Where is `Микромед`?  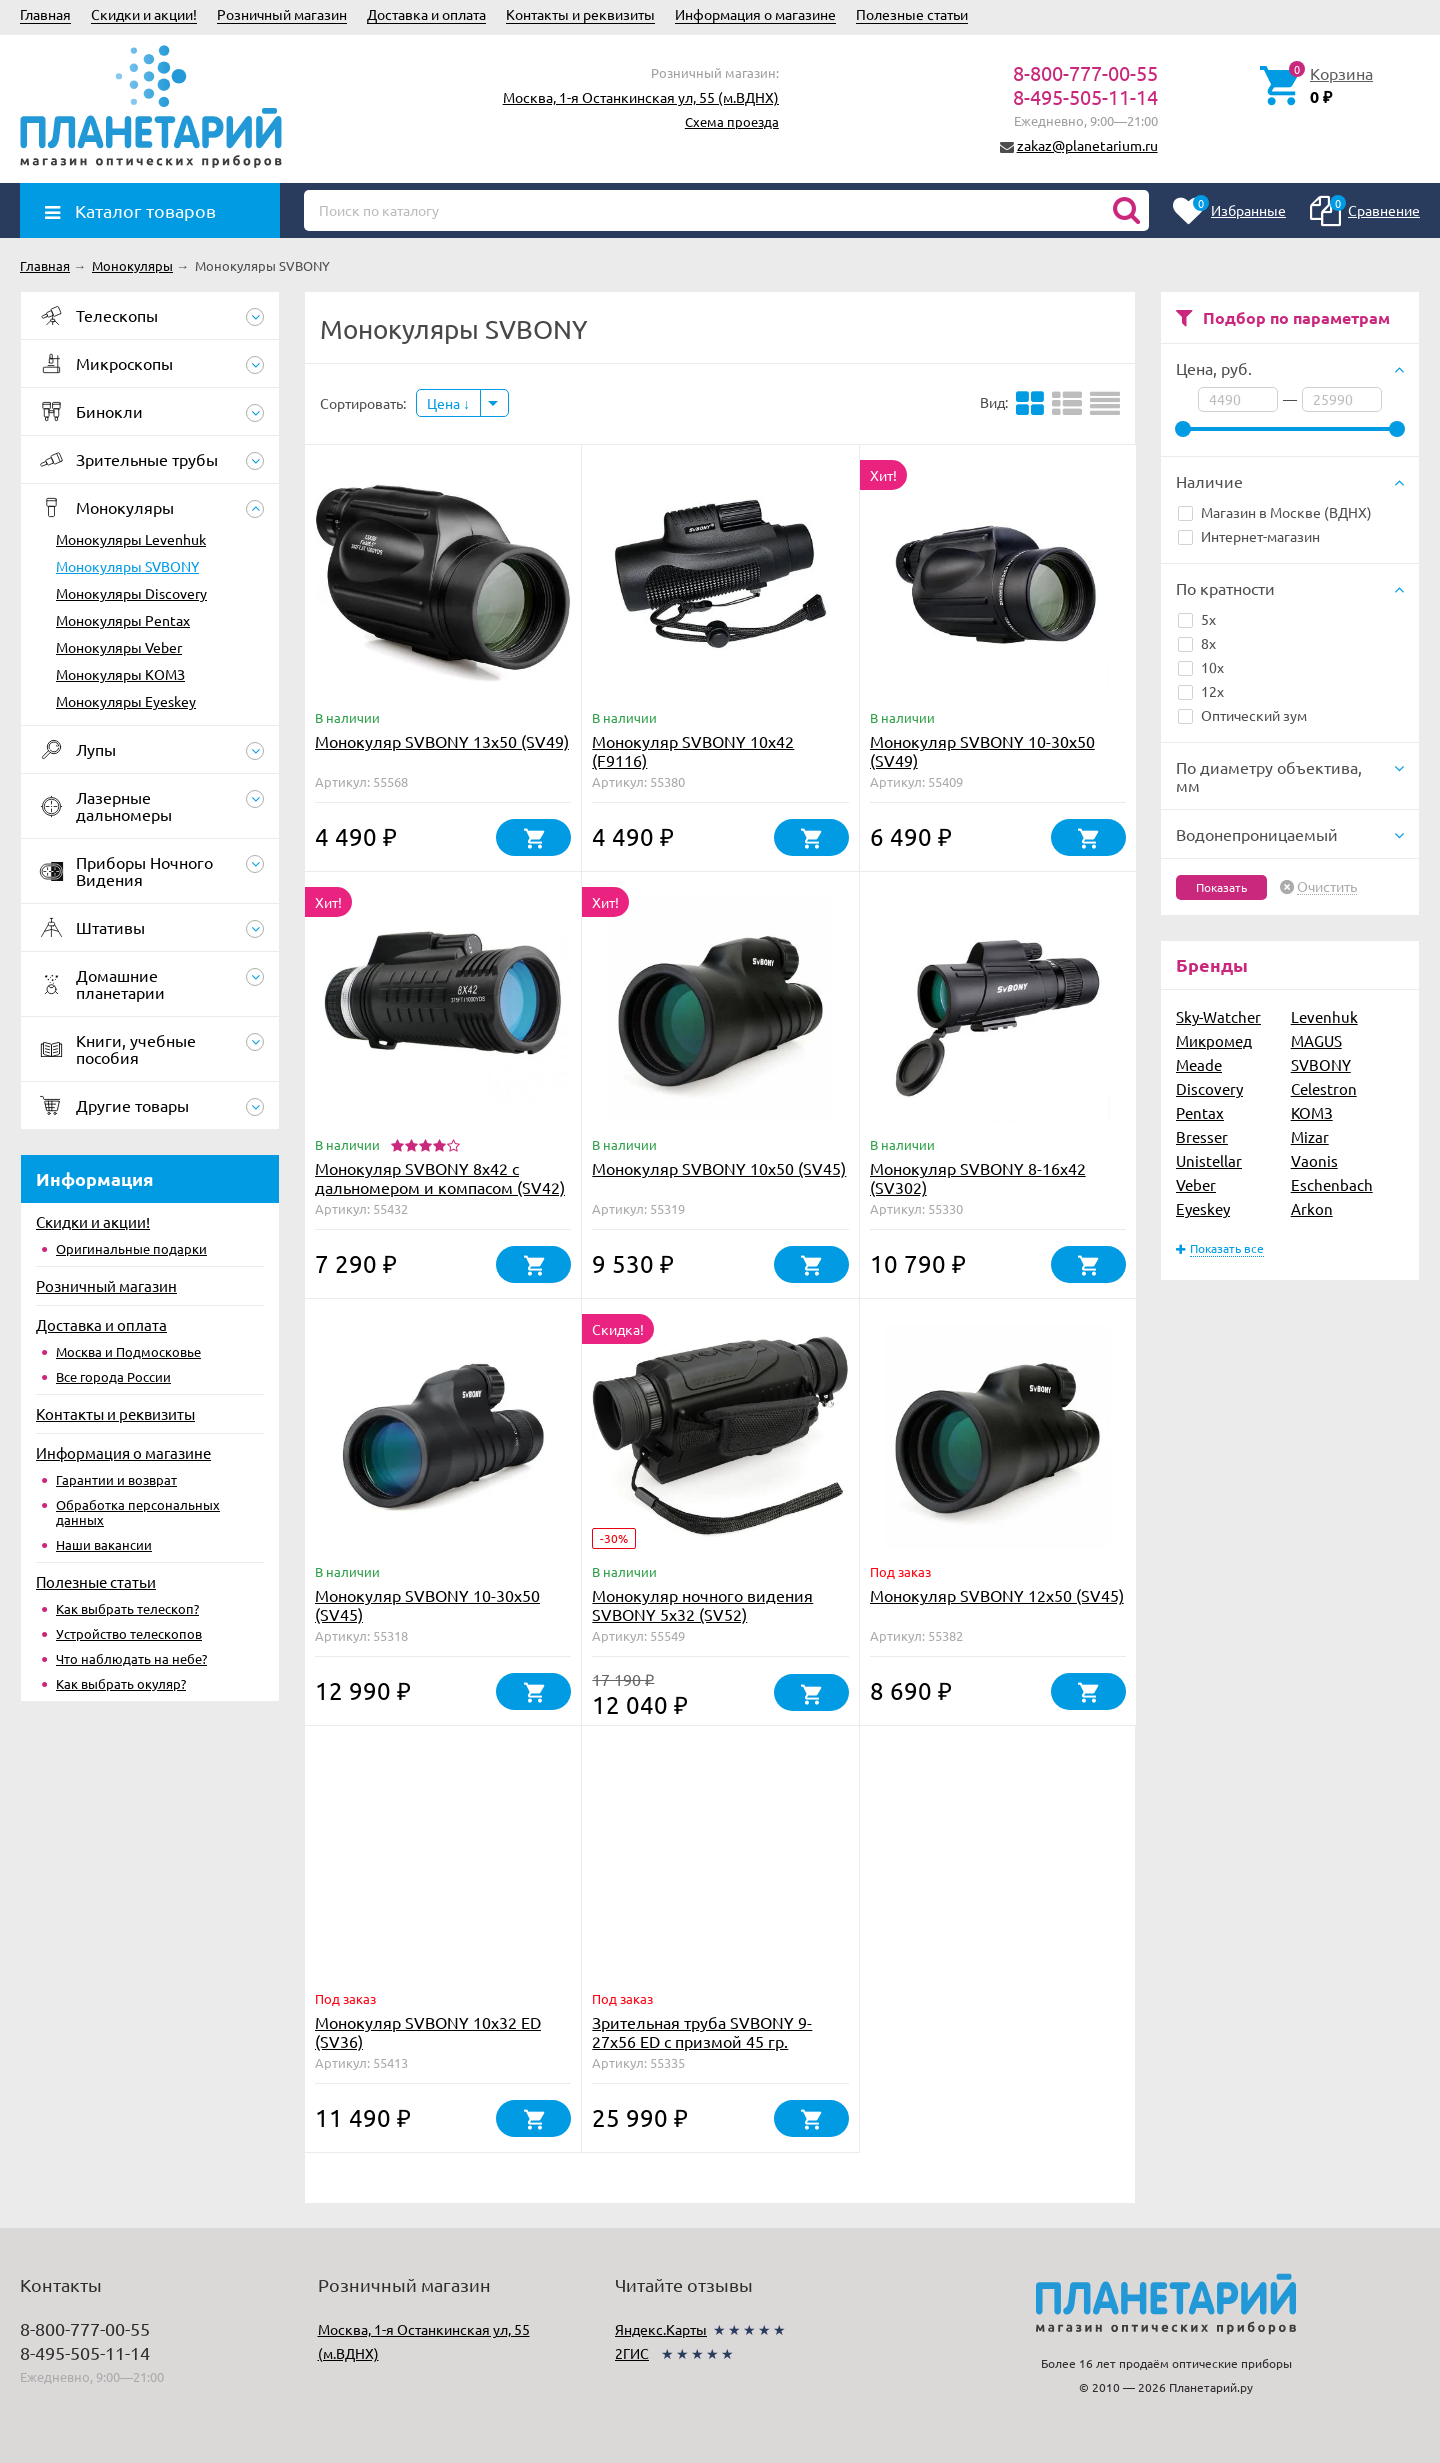 Микромед is located at coordinates (1214, 1040).